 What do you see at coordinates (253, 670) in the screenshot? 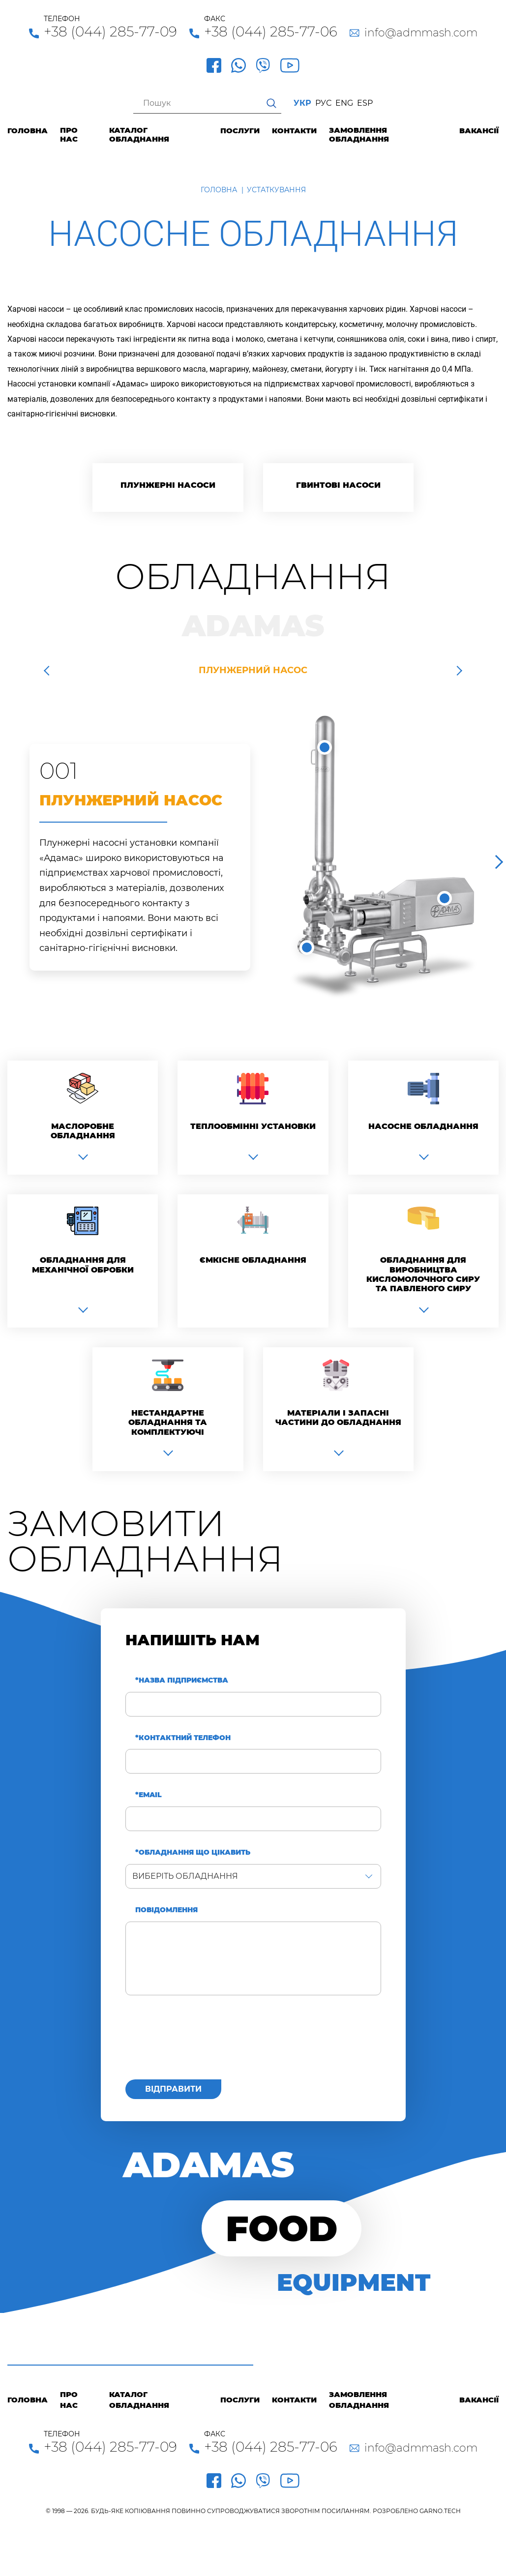
I see `Плунжерний насос` at bounding box center [253, 670].